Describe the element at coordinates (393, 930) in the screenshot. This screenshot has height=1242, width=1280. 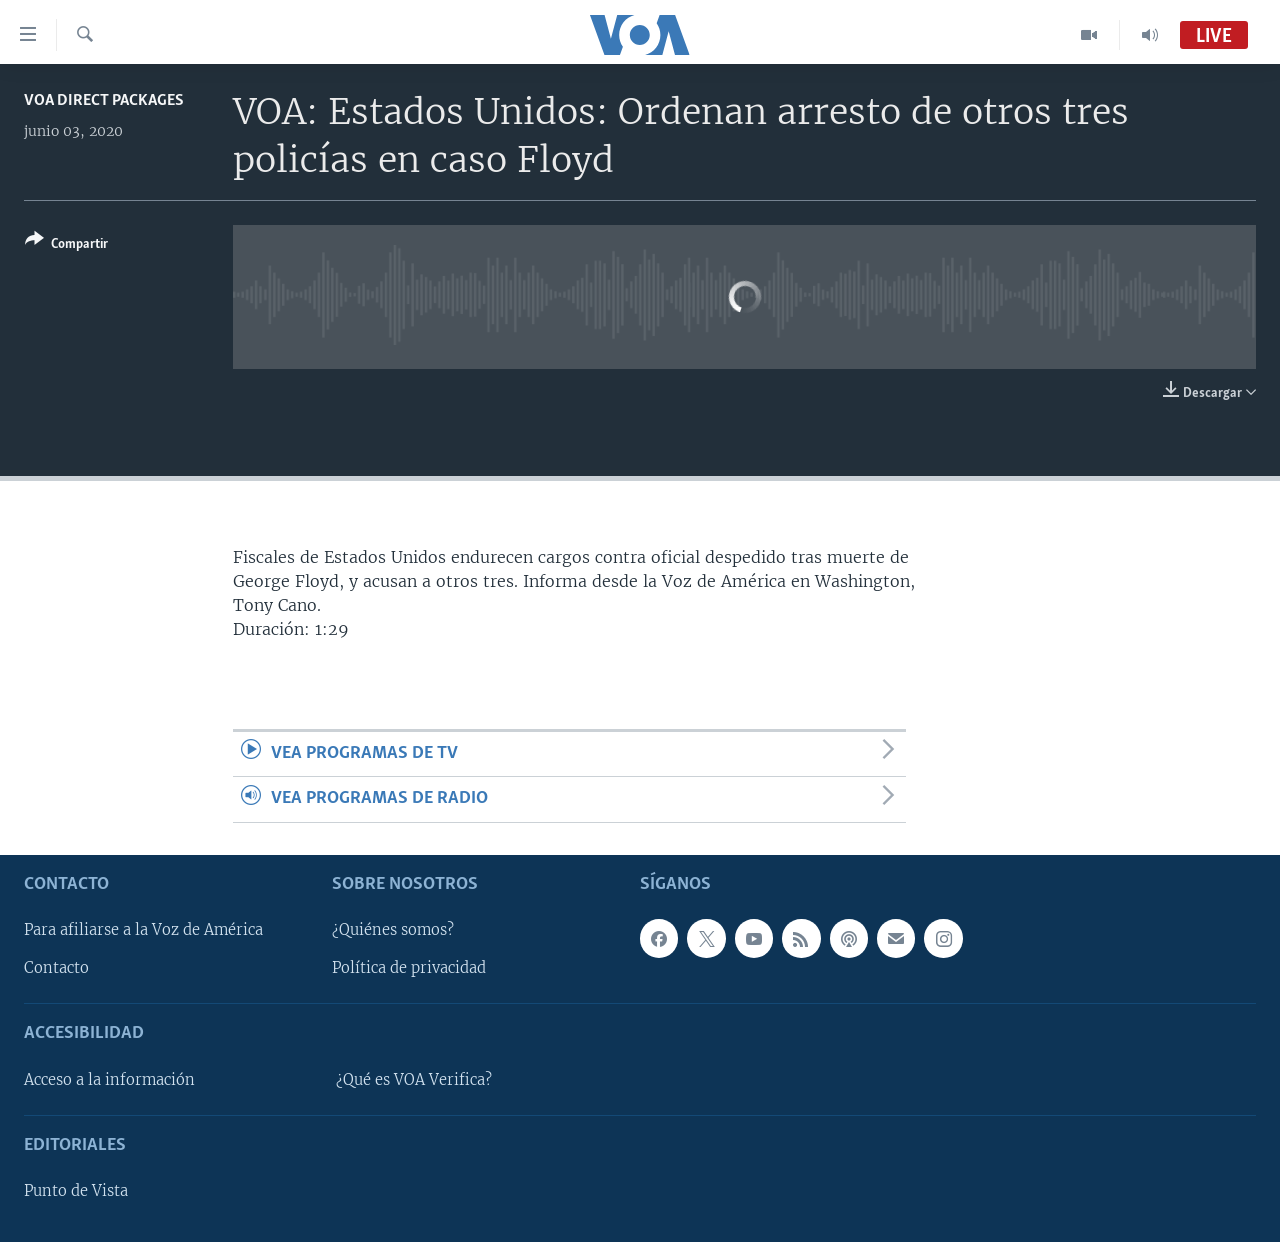
I see `¿Quiénes somos?` at that location.